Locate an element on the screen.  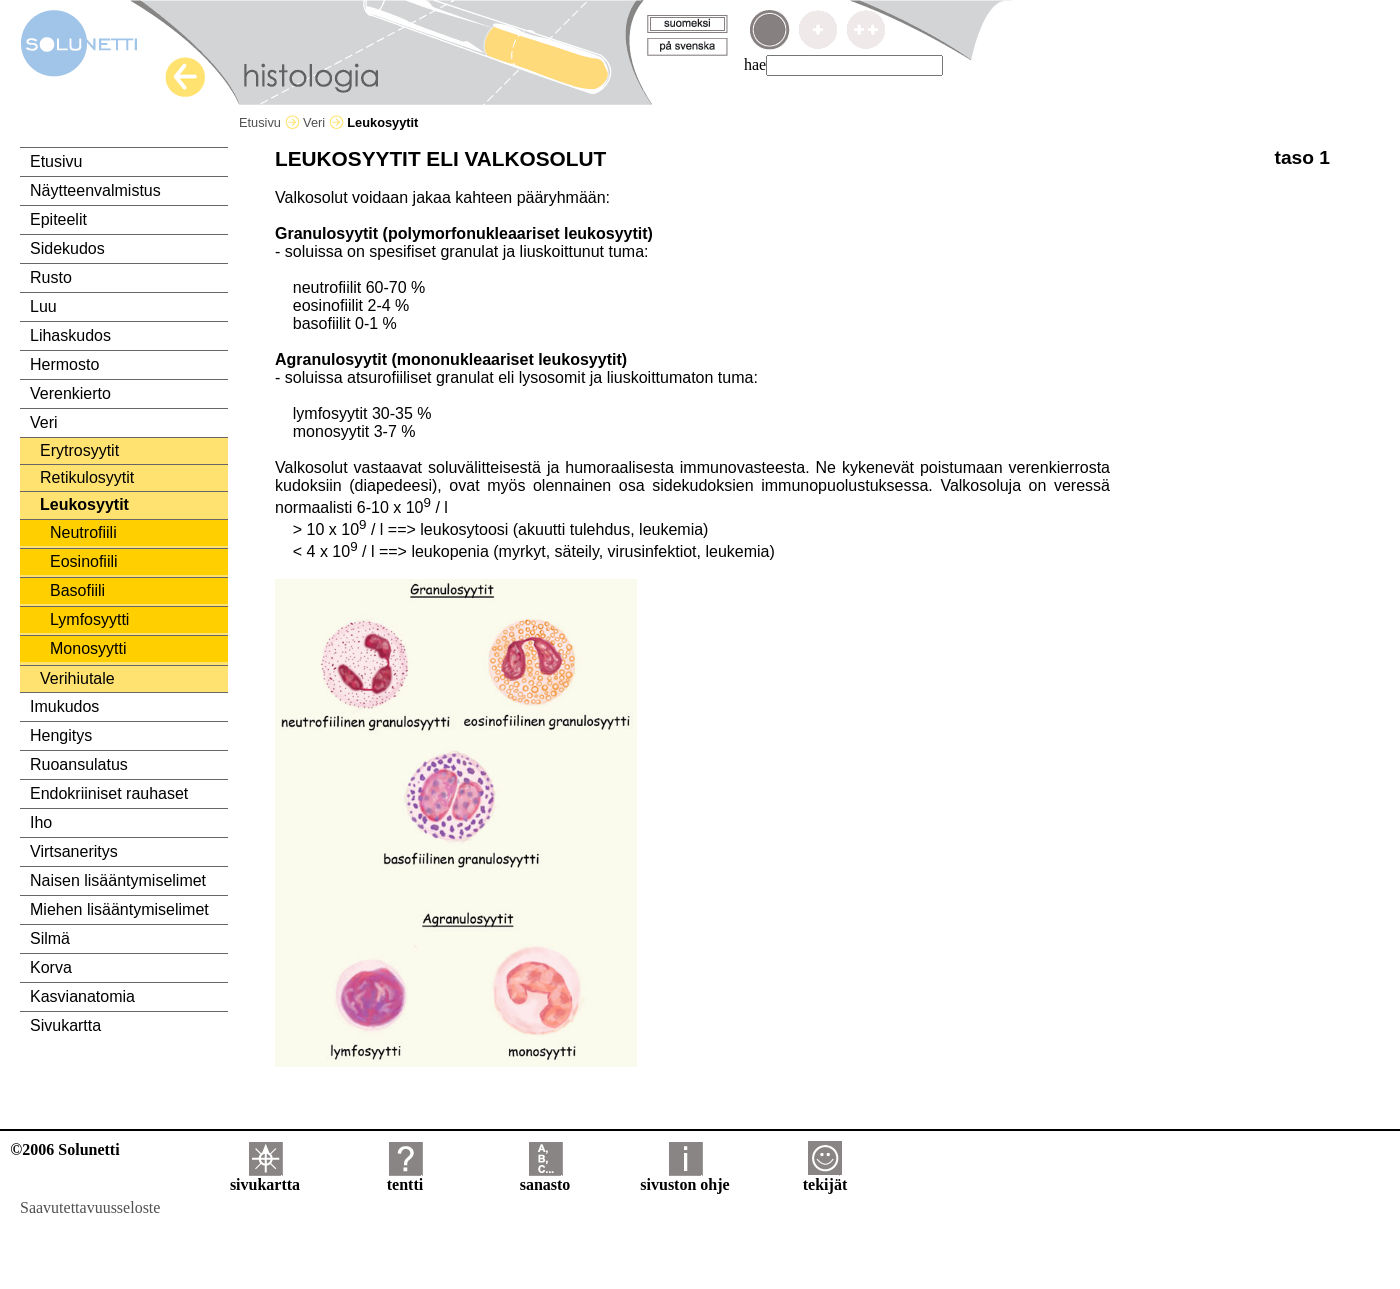
Naisen lisääntymiselimet is located at coordinates (118, 880).